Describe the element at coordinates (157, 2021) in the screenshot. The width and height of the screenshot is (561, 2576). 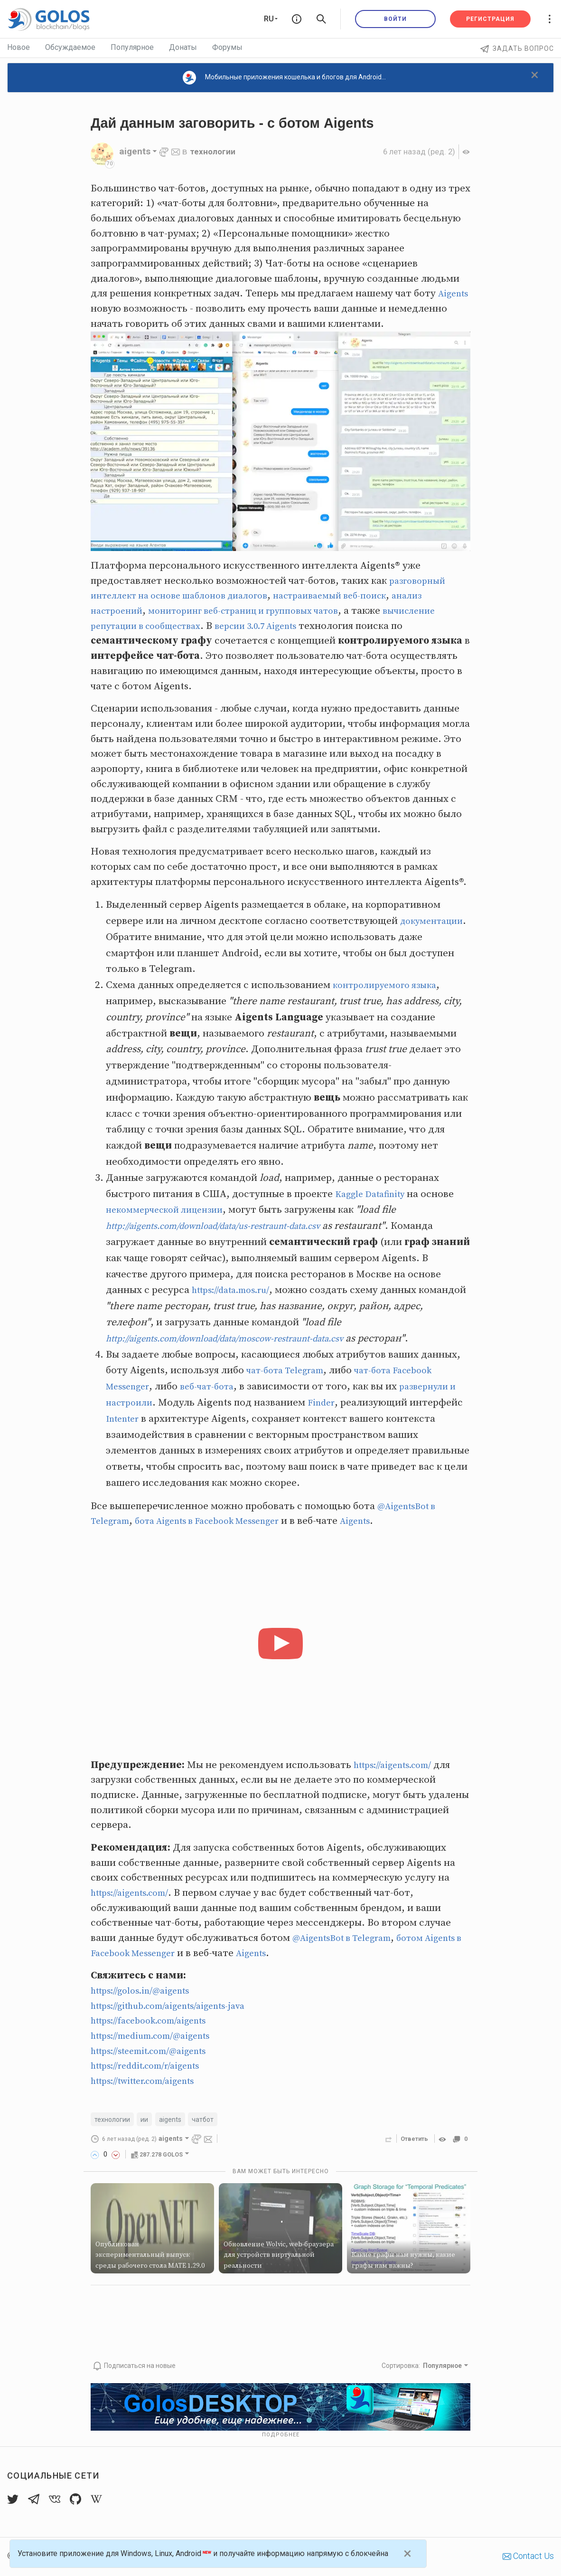
I see `https://facebook.com/aigents` at that location.